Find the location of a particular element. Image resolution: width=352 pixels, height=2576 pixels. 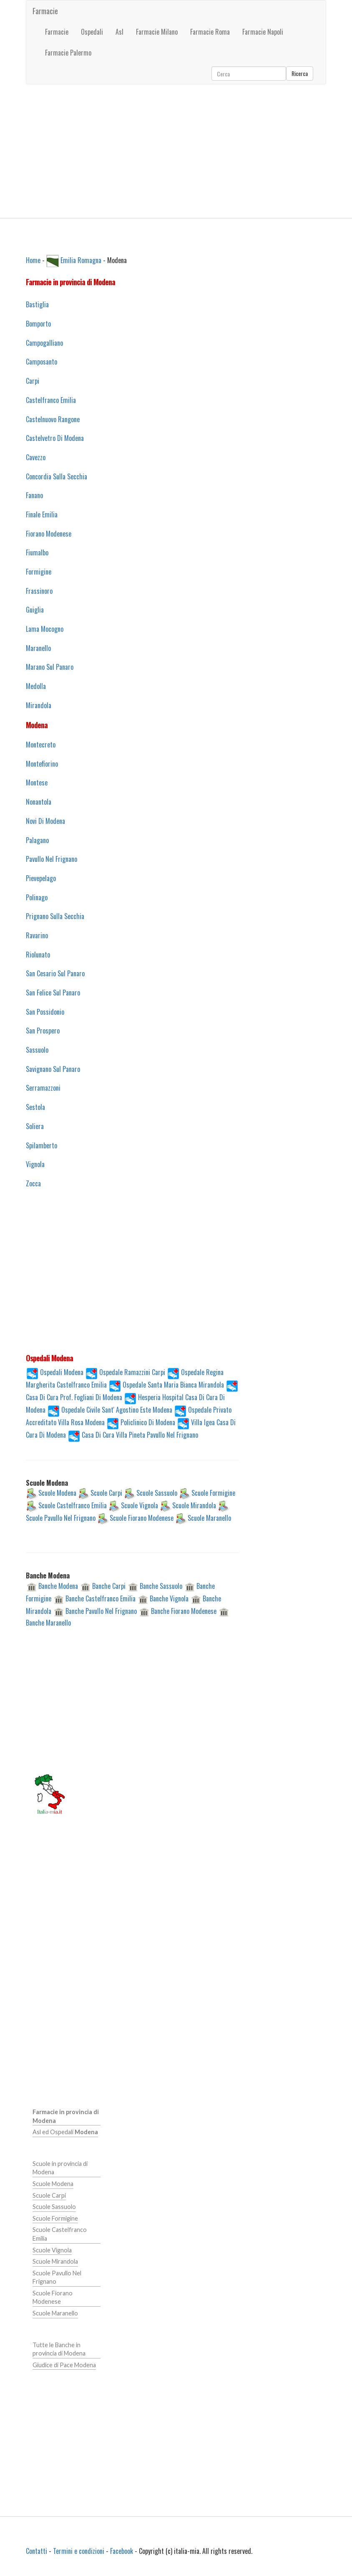

Scuole Sassuolo is located at coordinates (156, 1493).